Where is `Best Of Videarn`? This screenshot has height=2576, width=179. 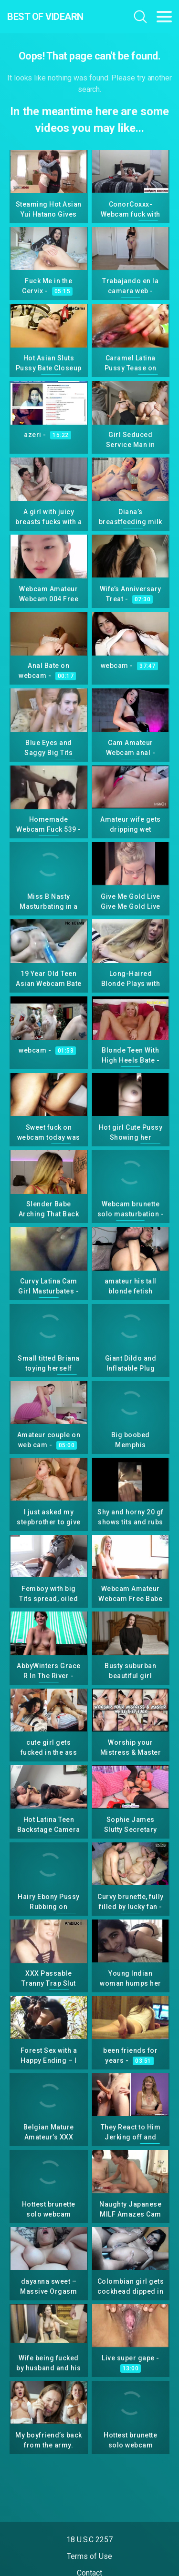
Best Of Videarn is located at coordinates (45, 16).